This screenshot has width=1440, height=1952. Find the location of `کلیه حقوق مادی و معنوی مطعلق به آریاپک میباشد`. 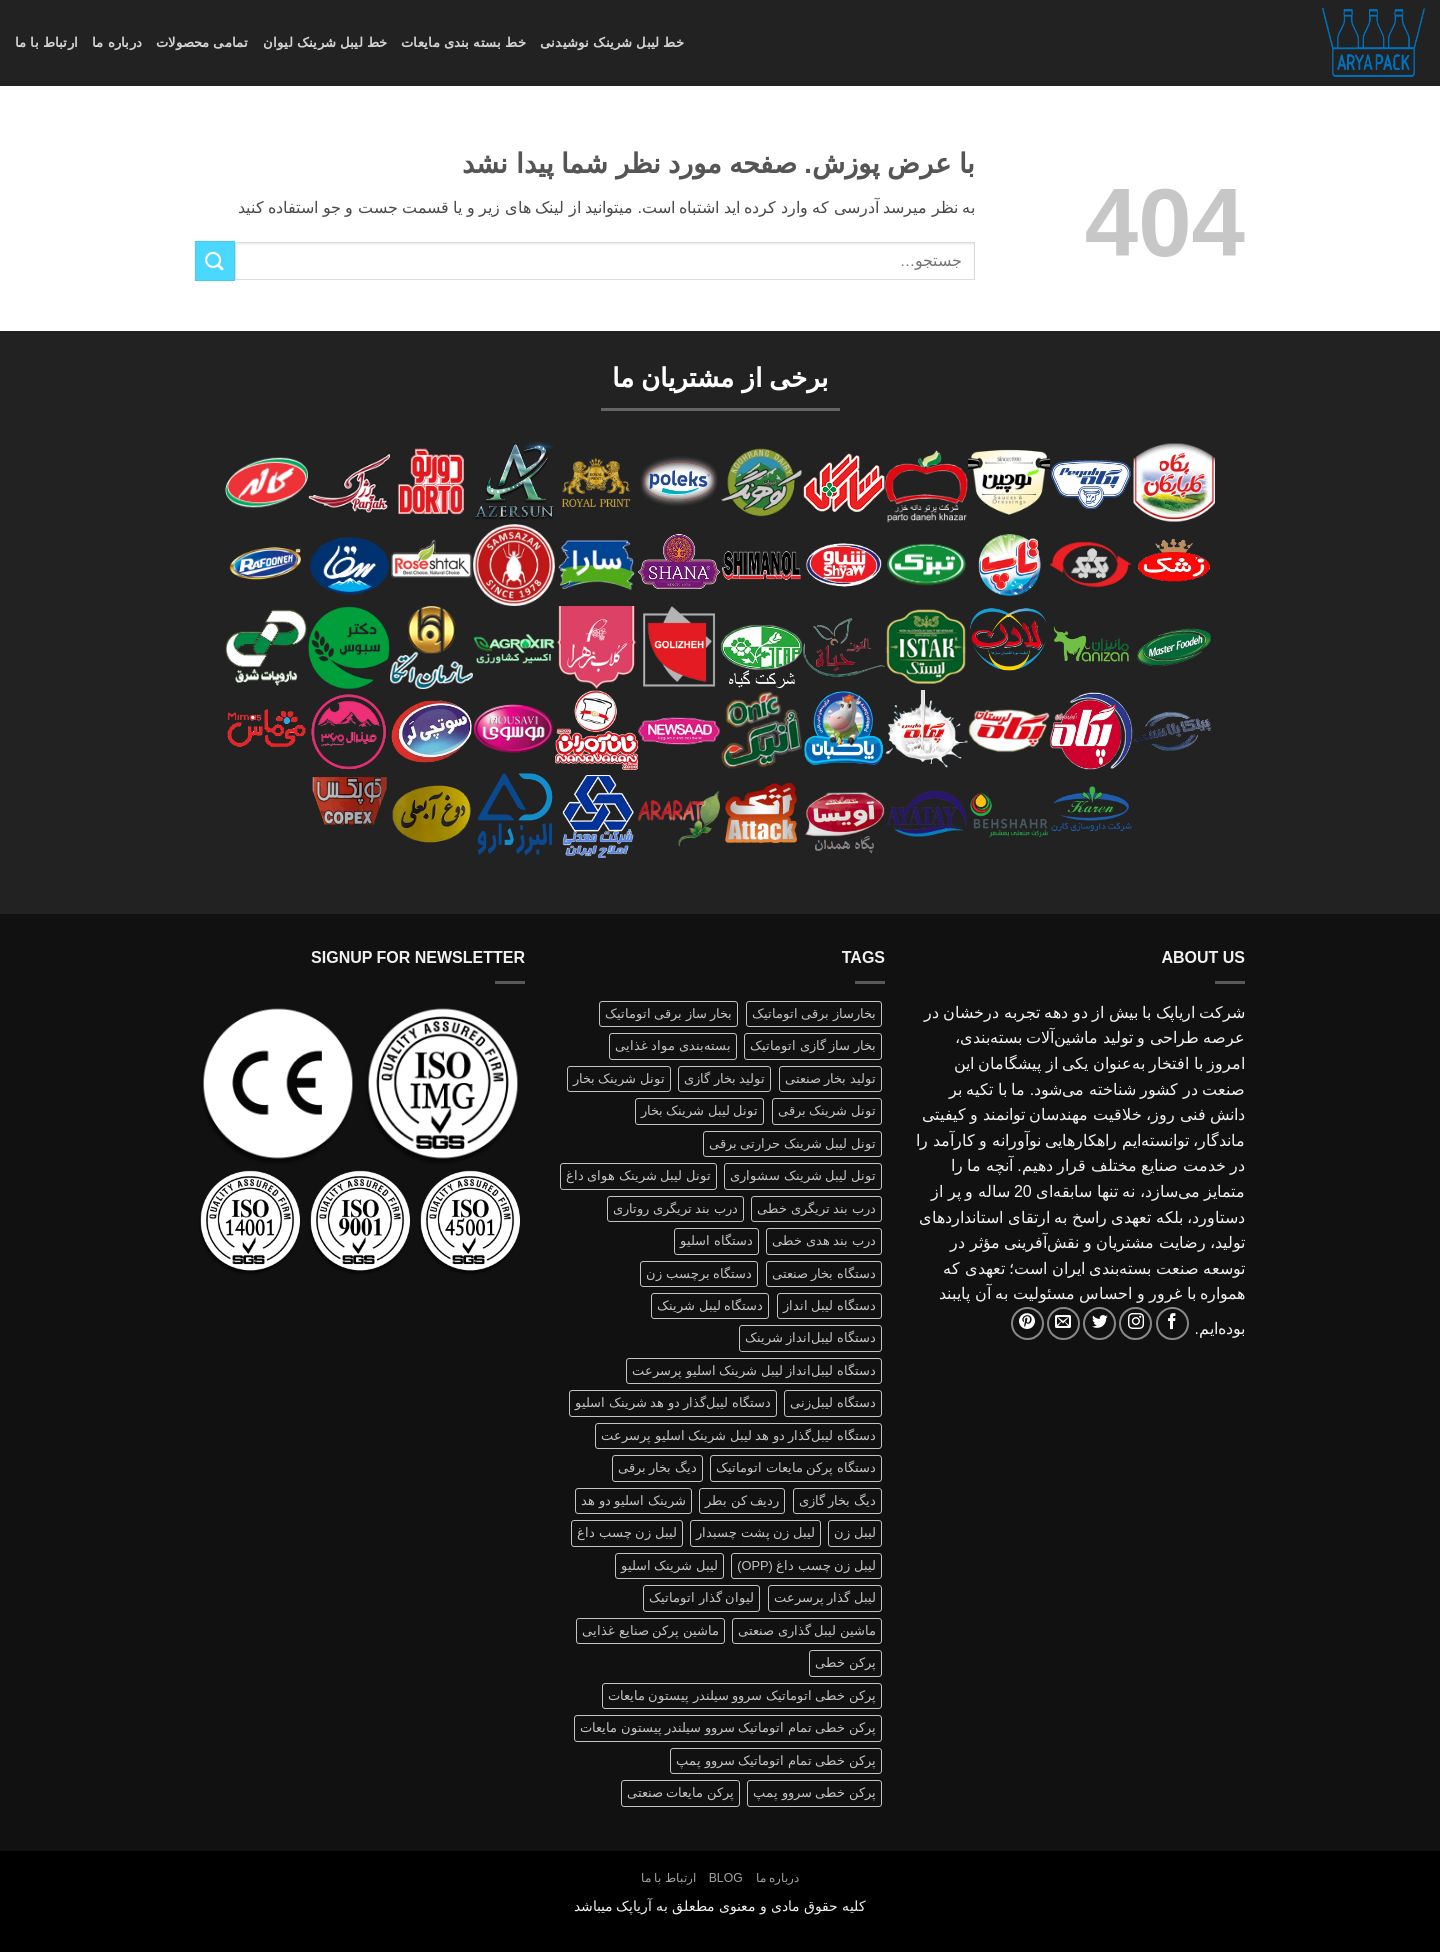

کلیه حقوق مادی و معنوی مطعلق به آریاپک میباشد is located at coordinates (720, 1906).